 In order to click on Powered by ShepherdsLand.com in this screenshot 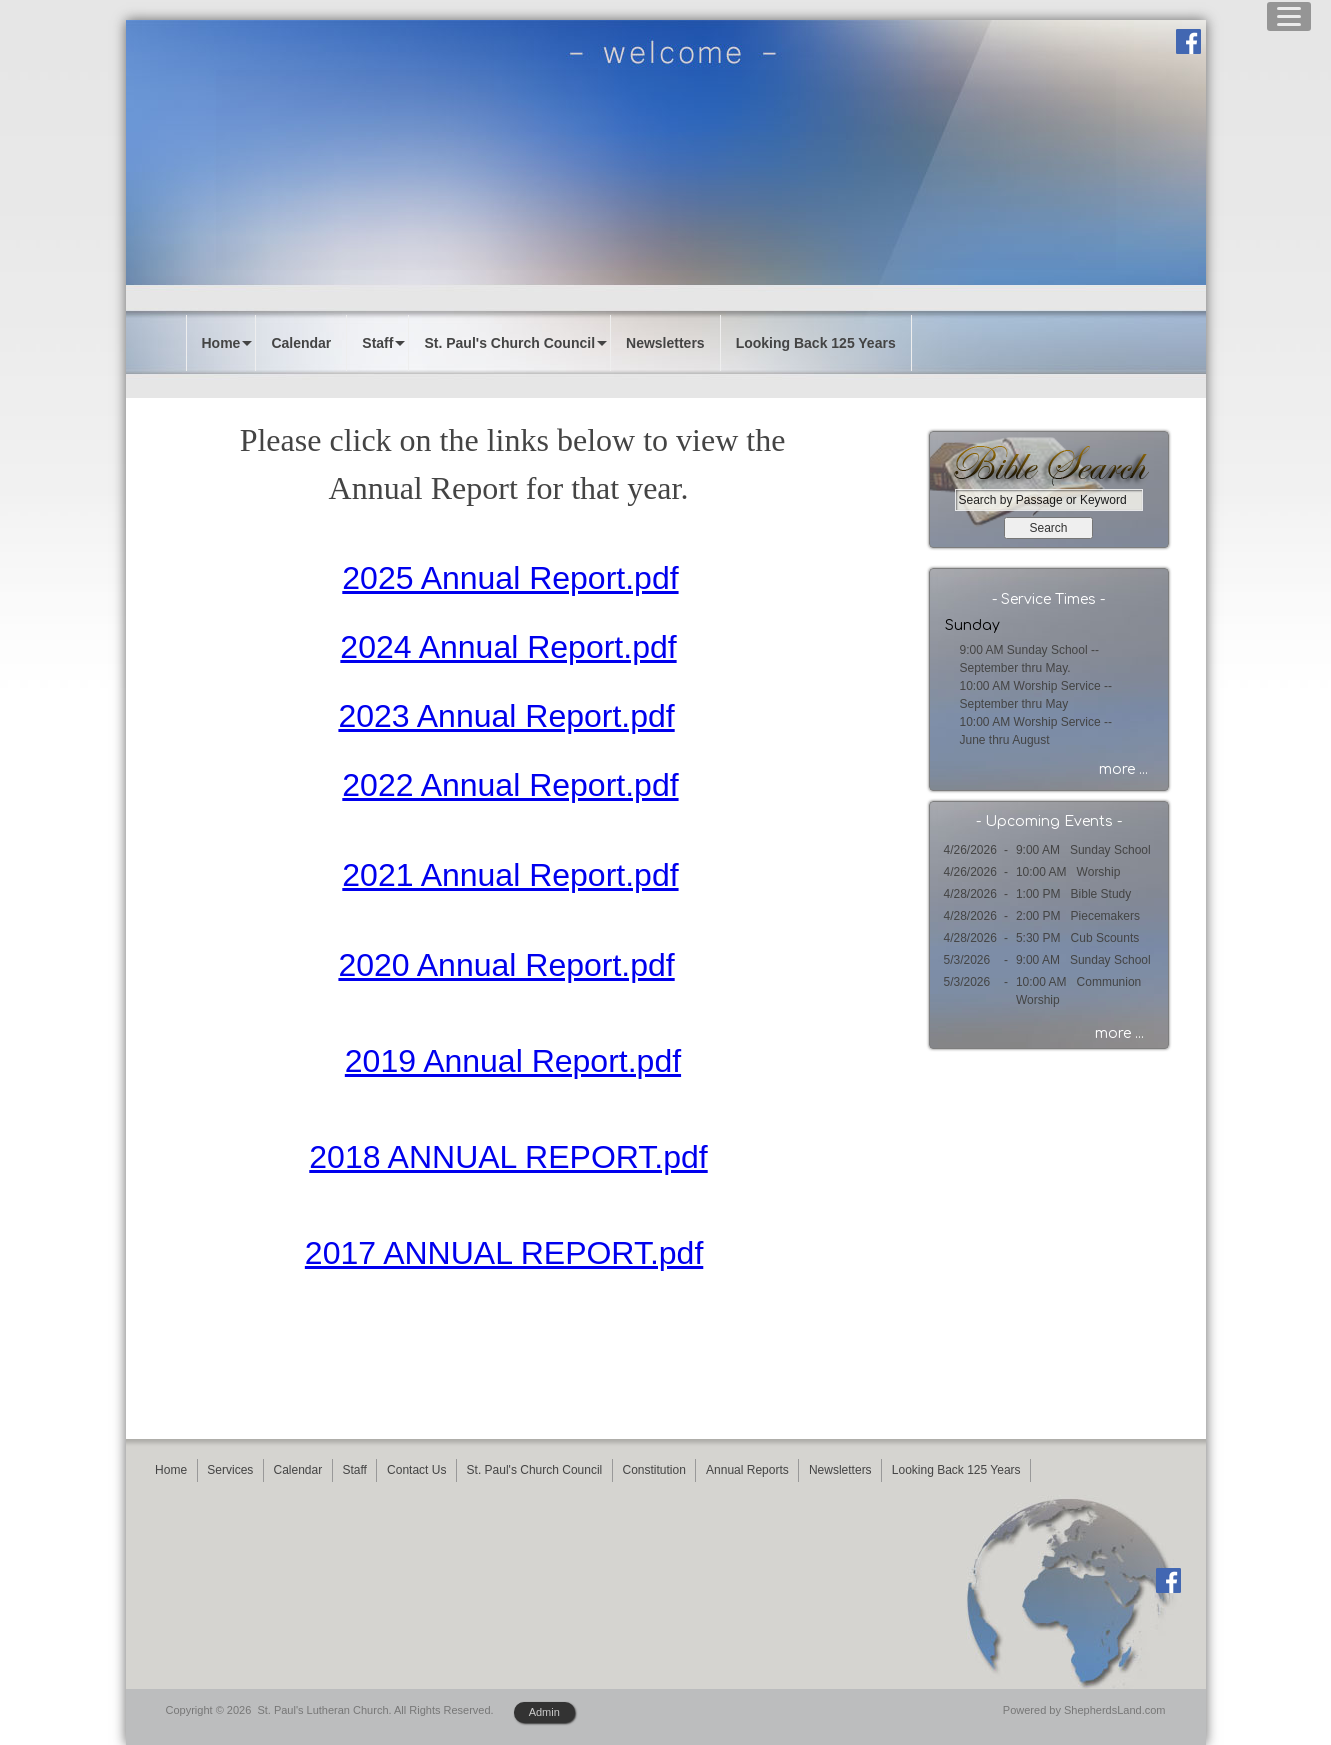, I will do `click(1084, 1710)`.